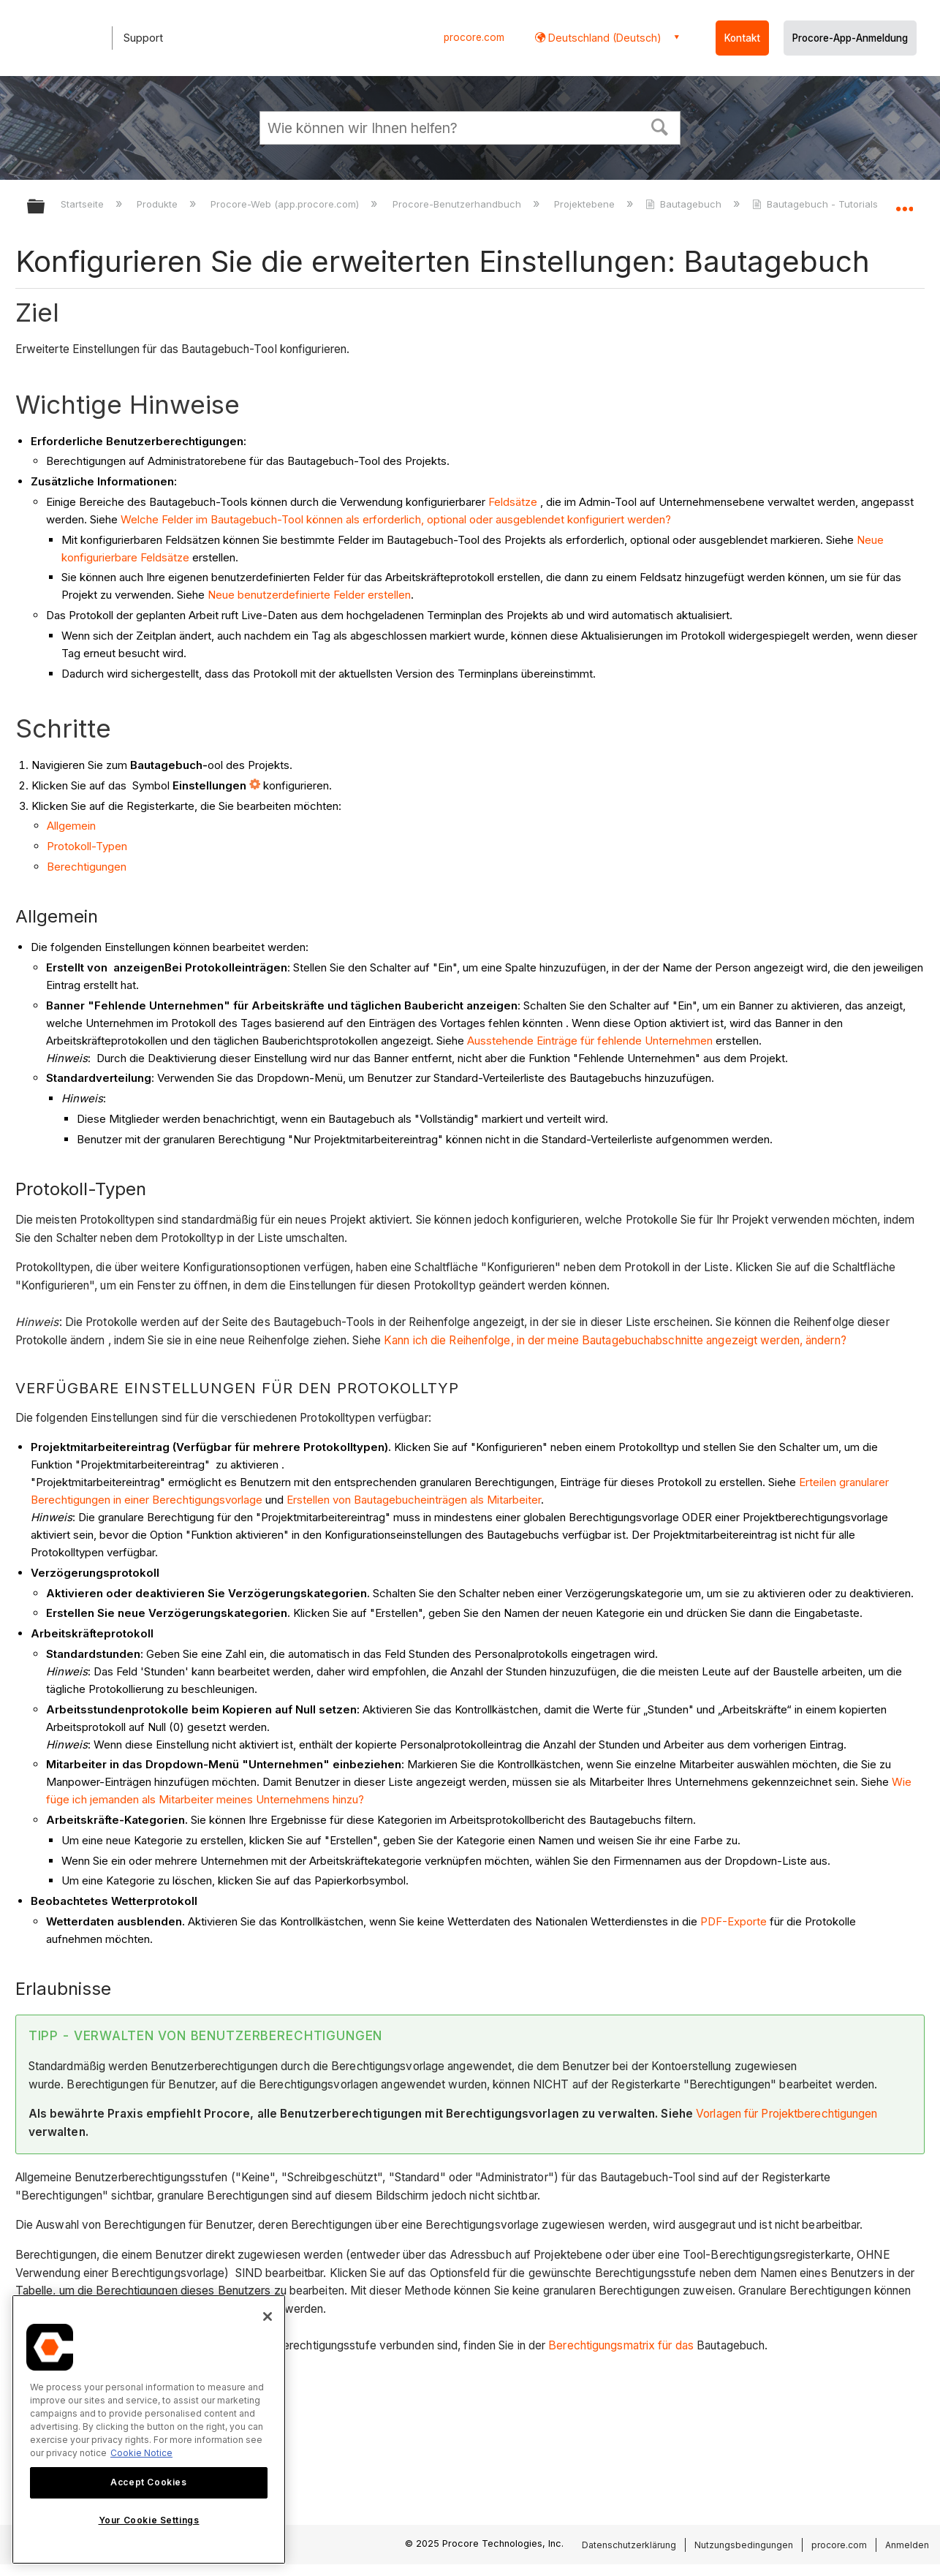 The width and height of the screenshot is (940, 2576). What do you see at coordinates (267, 2316) in the screenshot?
I see `[Close]` at bounding box center [267, 2316].